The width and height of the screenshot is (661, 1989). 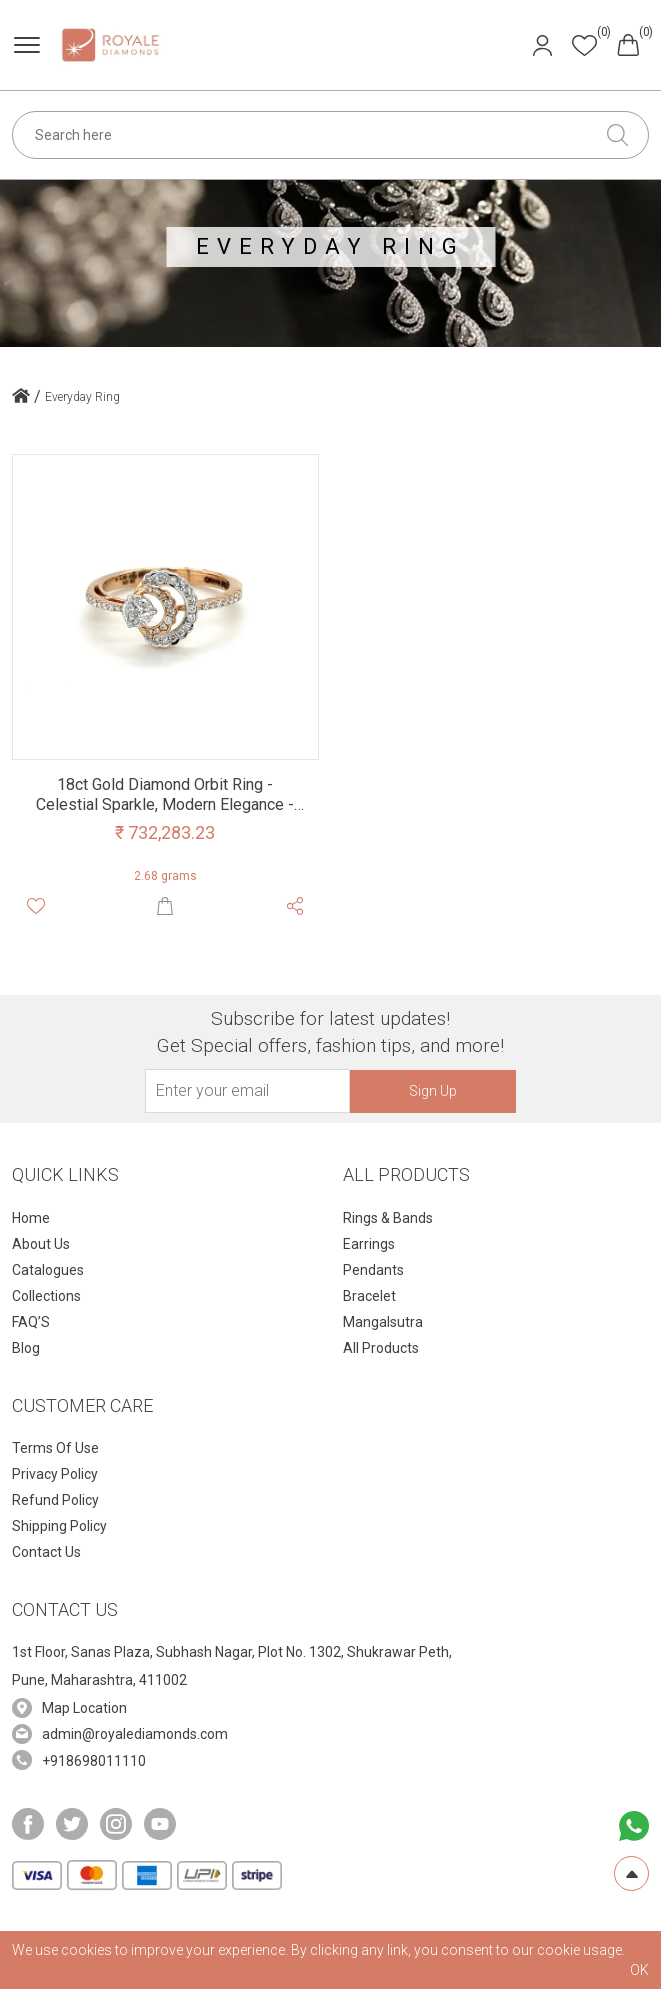 What do you see at coordinates (94, 1761) in the screenshot?
I see `+918698011110` at bounding box center [94, 1761].